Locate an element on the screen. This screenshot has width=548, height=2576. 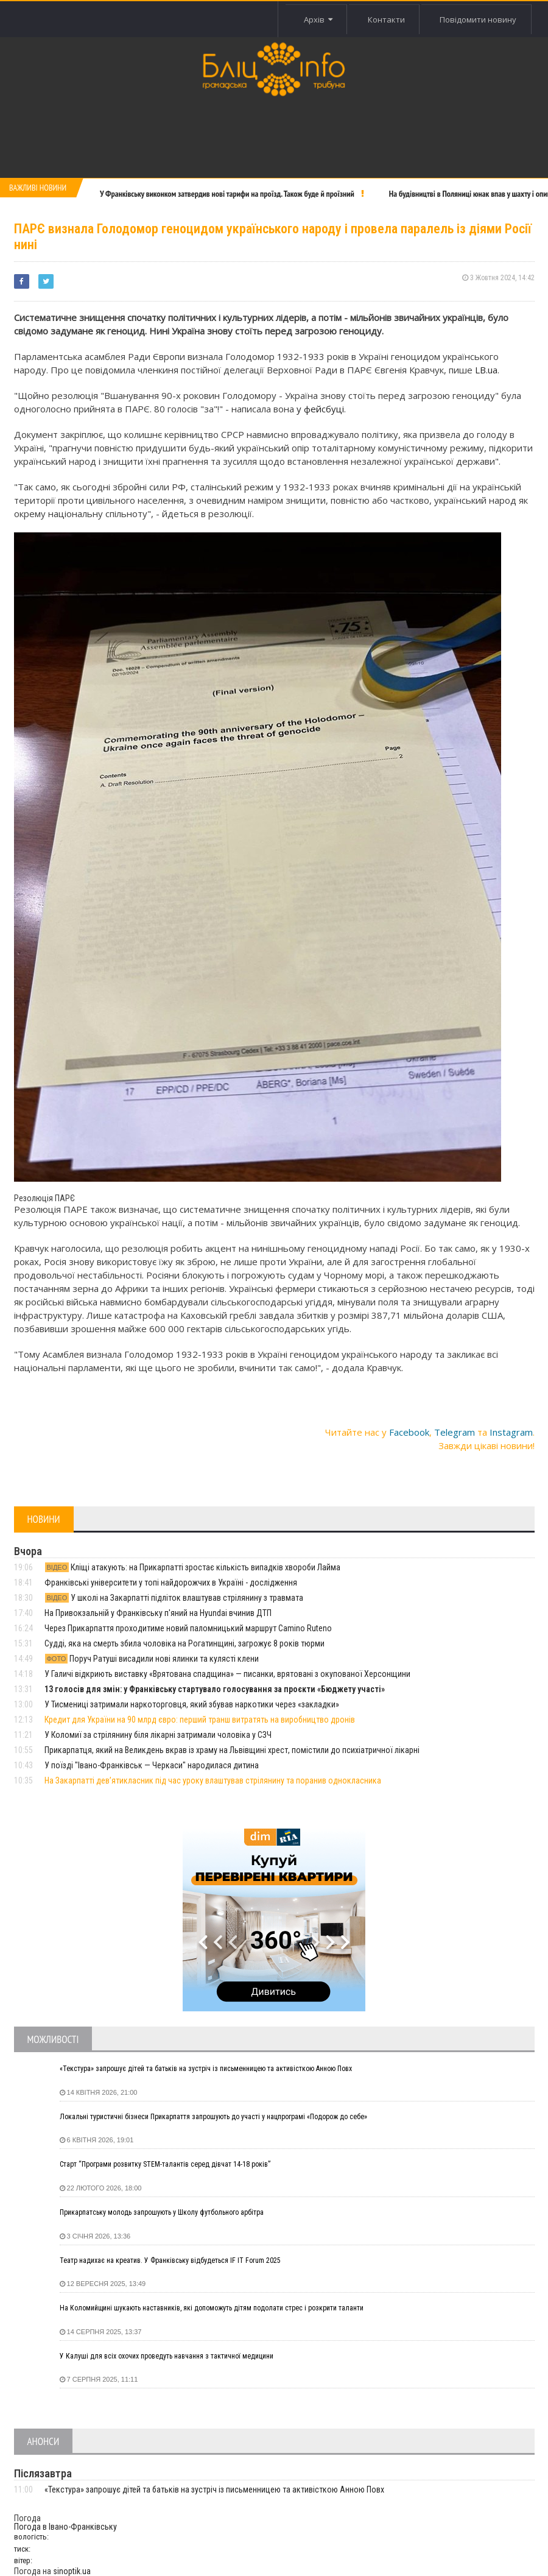
Судді, яка на смерть збила чоловіка на Рогатинщині, загрожує 8 років тюрми is located at coordinates (184, 1643).